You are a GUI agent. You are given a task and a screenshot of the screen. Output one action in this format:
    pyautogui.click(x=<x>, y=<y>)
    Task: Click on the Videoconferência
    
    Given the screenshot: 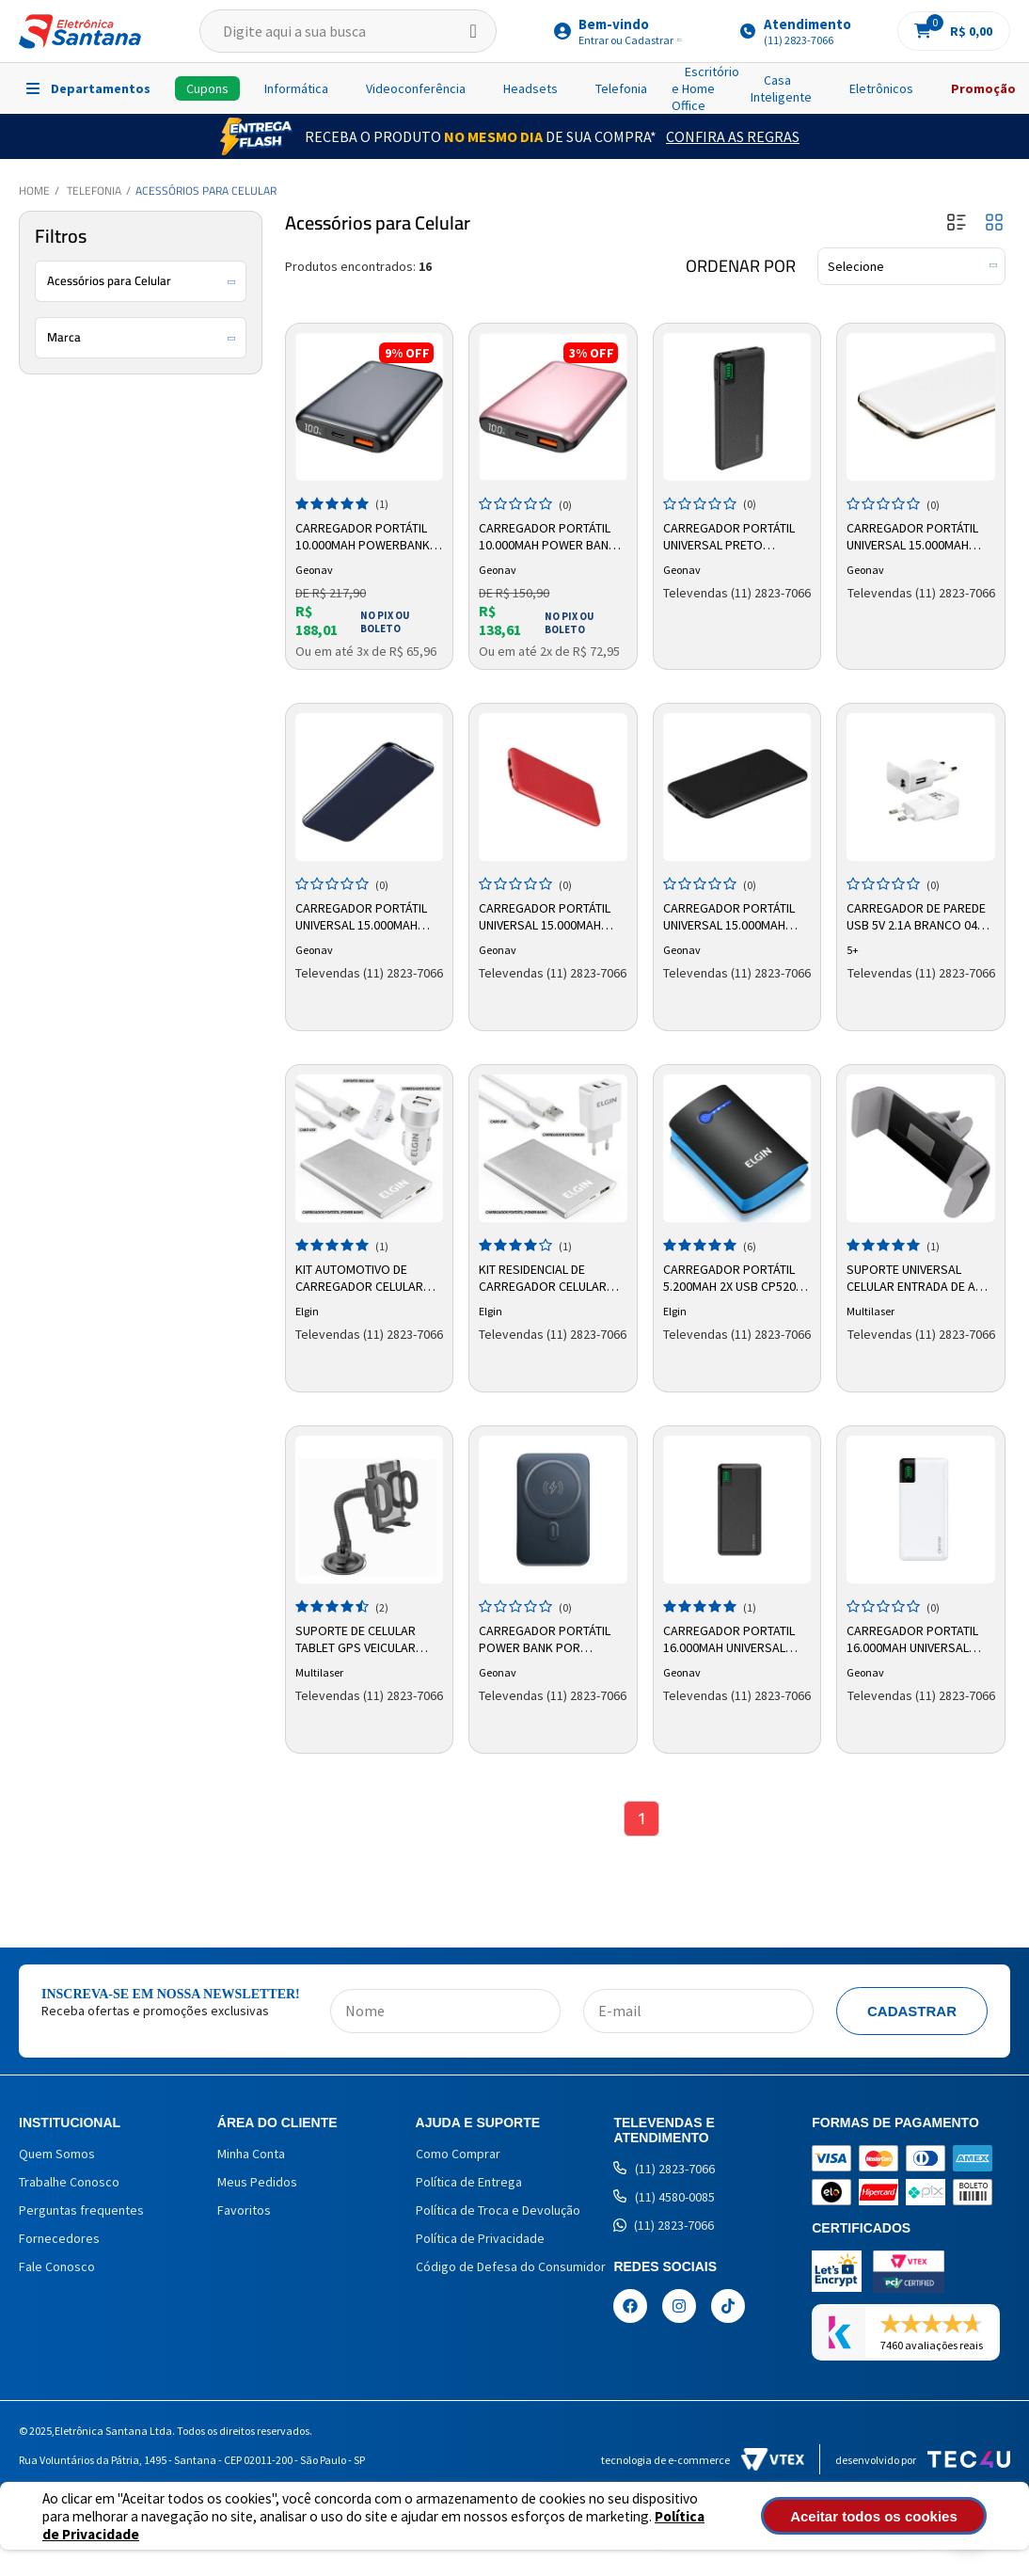 What is the action you would take?
    pyautogui.click(x=416, y=88)
    